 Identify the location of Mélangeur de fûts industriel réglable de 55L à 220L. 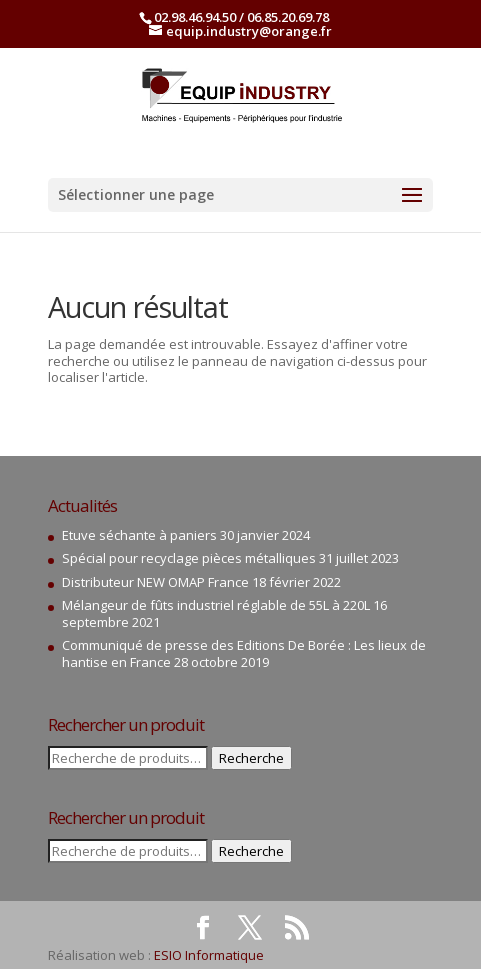
(216, 605).